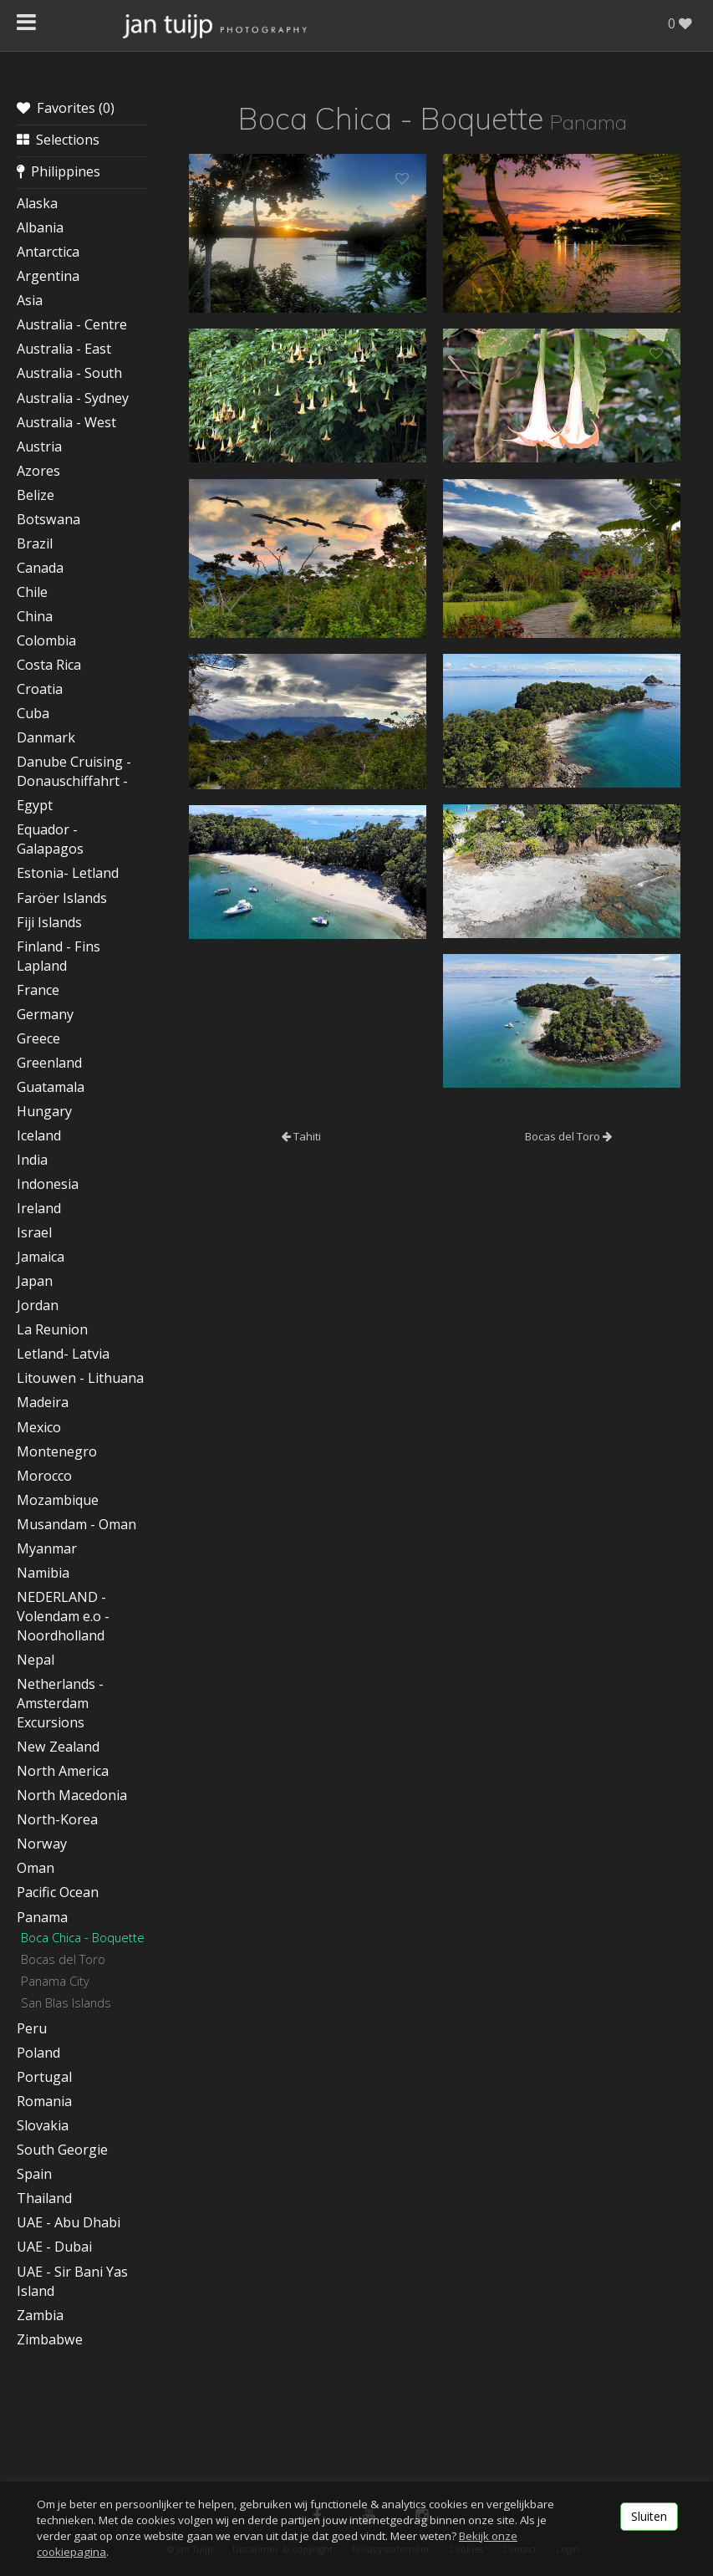  What do you see at coordinates (649, 2516) in the screenshot?
I see `Sluiten` at bounding box center [649, 2516].